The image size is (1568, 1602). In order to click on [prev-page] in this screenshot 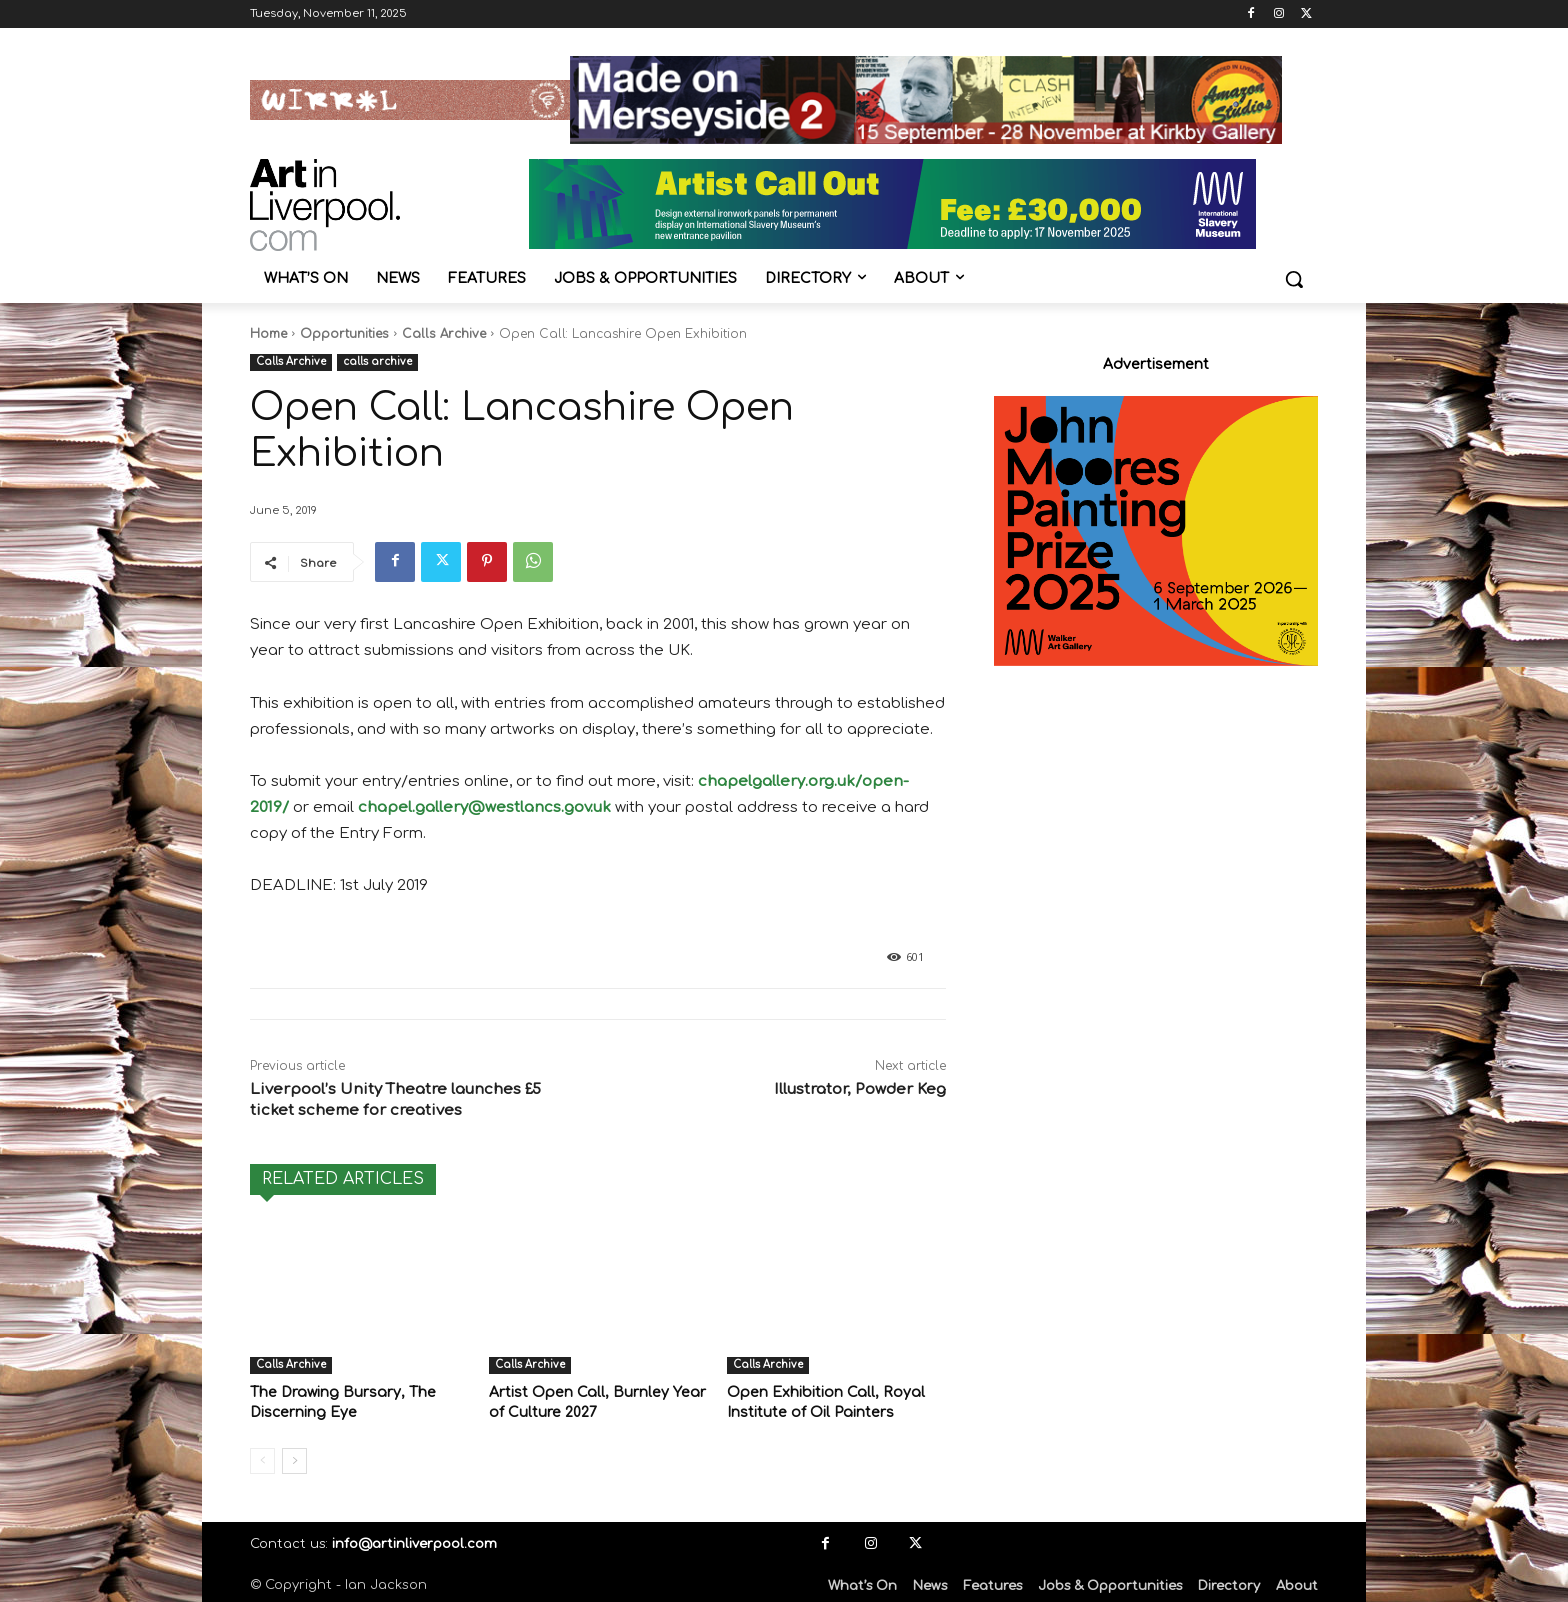, I will do `click(262, 1459)`.